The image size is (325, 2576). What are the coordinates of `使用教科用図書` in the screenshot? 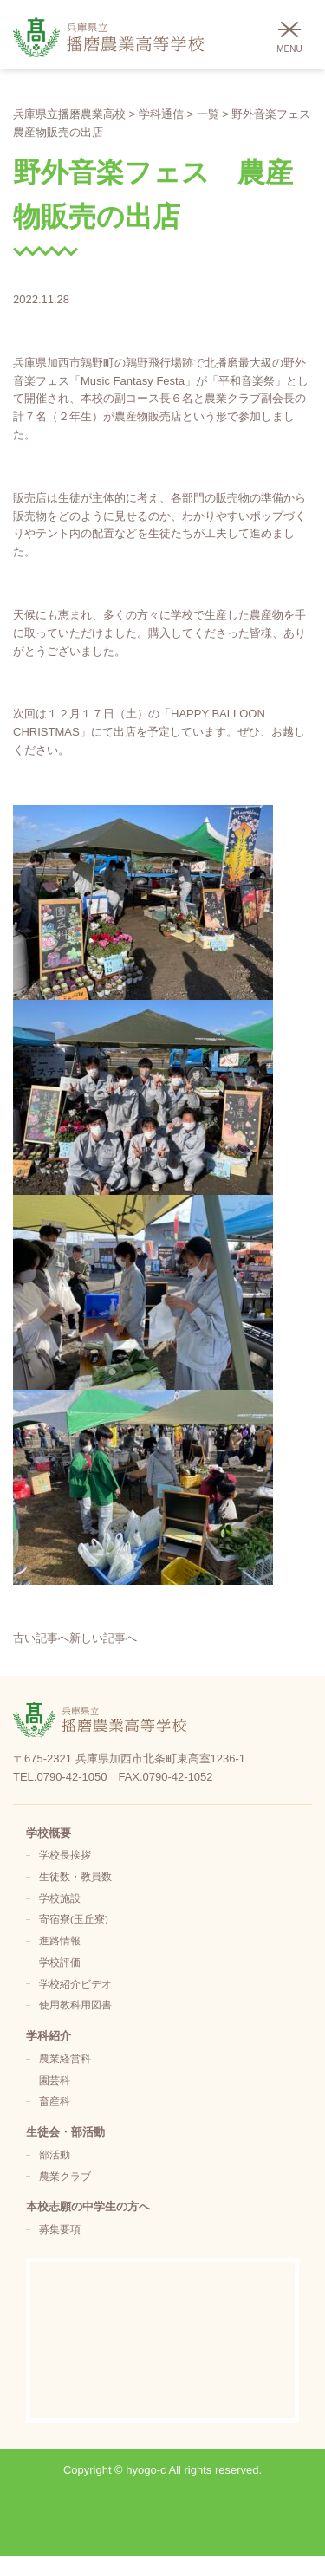 It's located at (75, 2004).